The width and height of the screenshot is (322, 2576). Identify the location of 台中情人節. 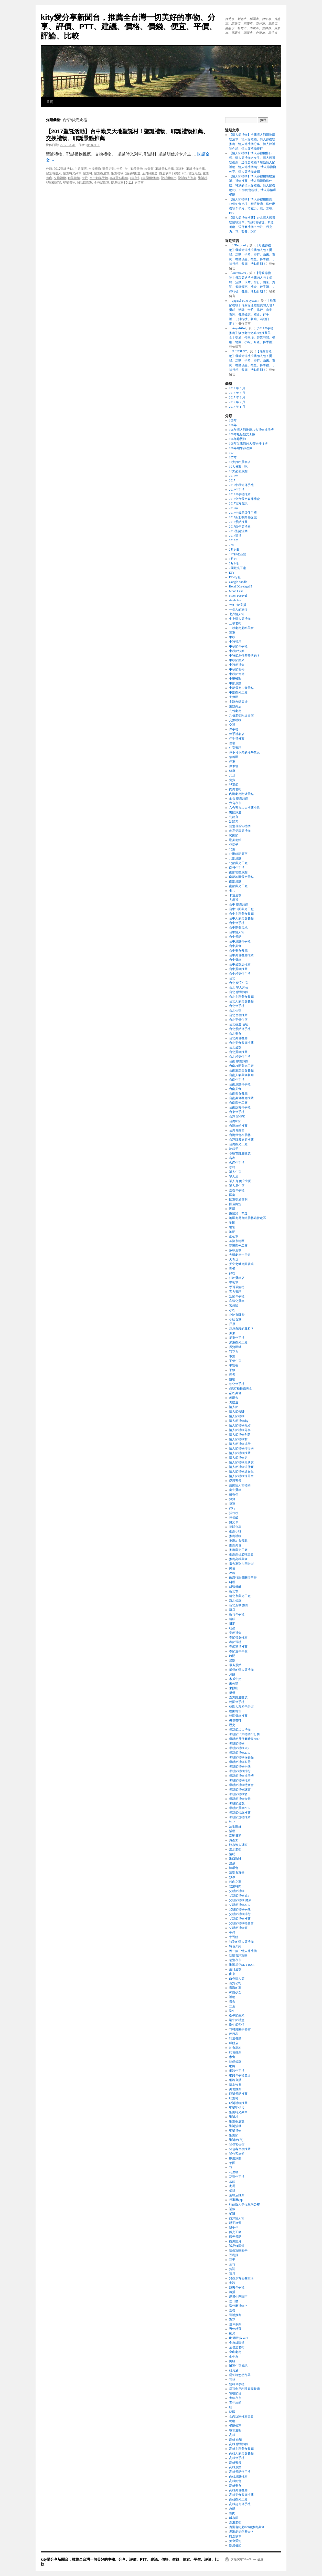
(236, 932).